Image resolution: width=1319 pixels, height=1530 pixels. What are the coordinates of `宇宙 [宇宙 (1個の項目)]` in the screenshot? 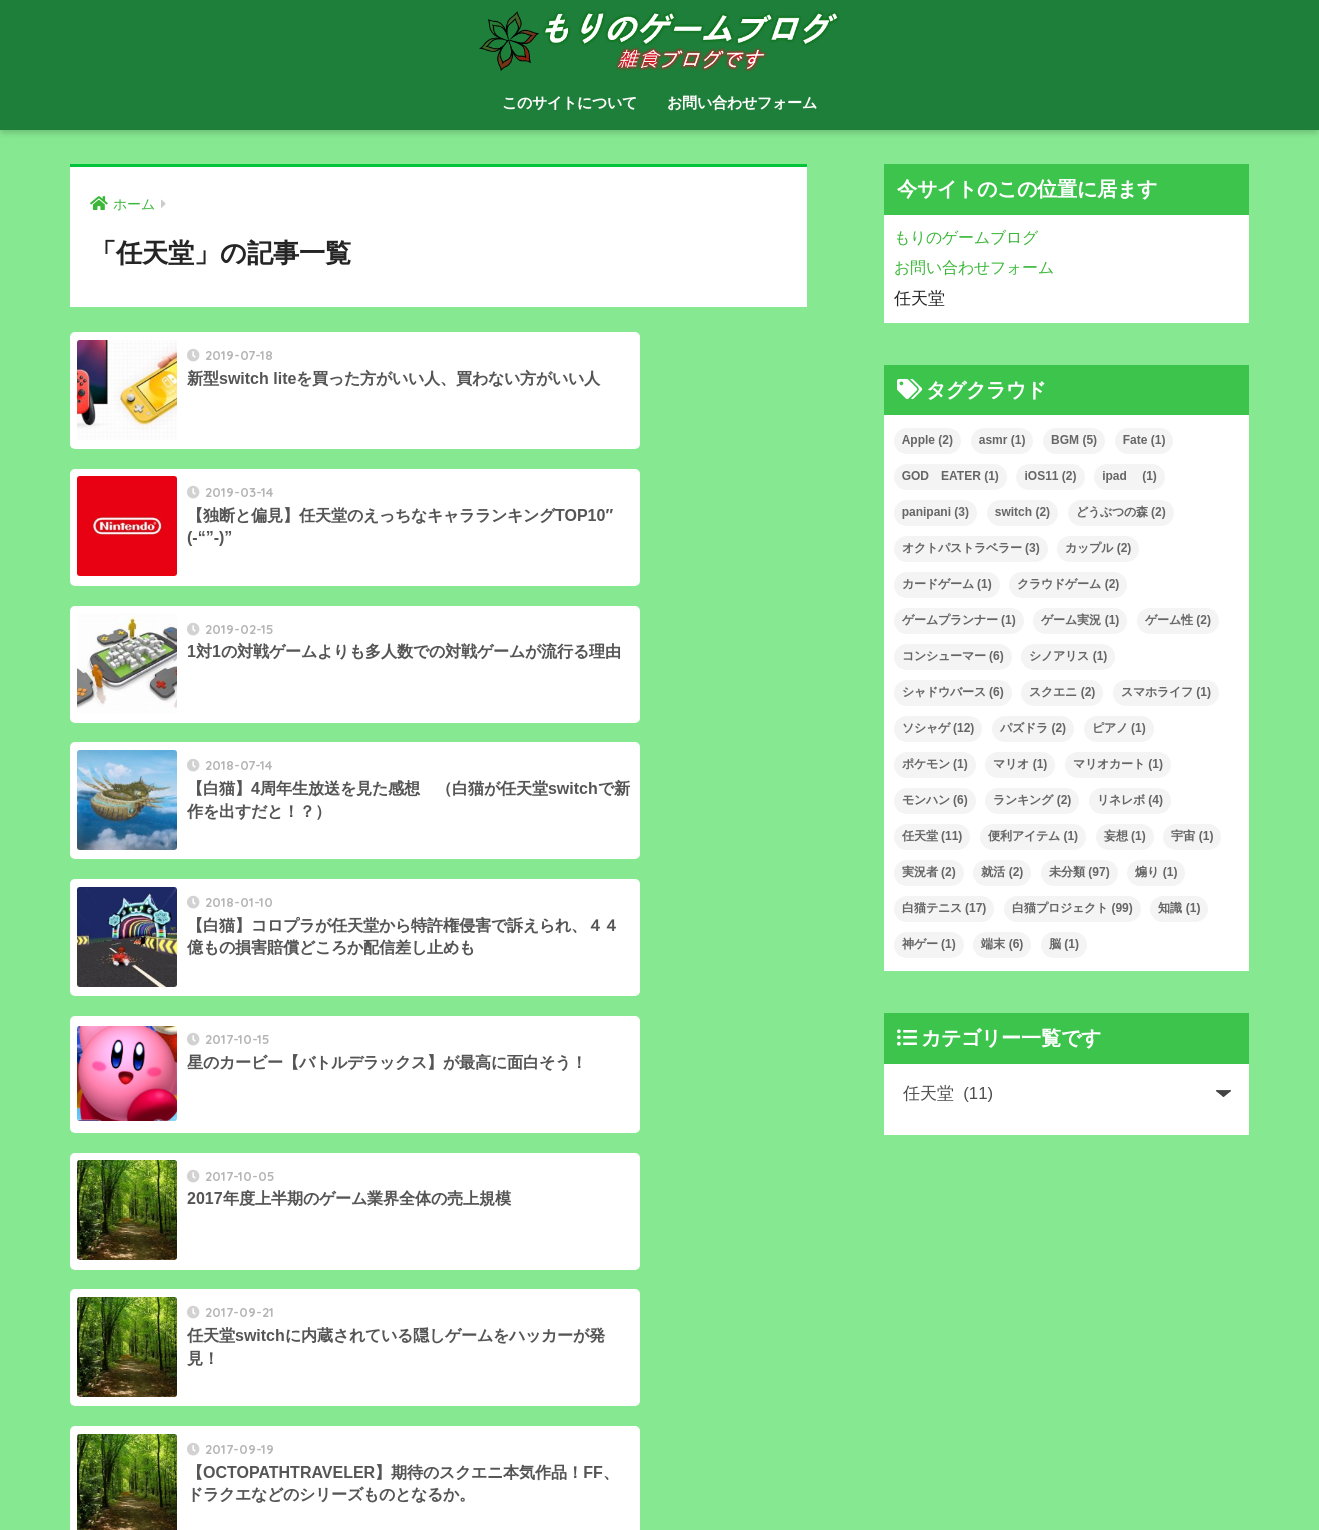 It's located at (1192, 836).